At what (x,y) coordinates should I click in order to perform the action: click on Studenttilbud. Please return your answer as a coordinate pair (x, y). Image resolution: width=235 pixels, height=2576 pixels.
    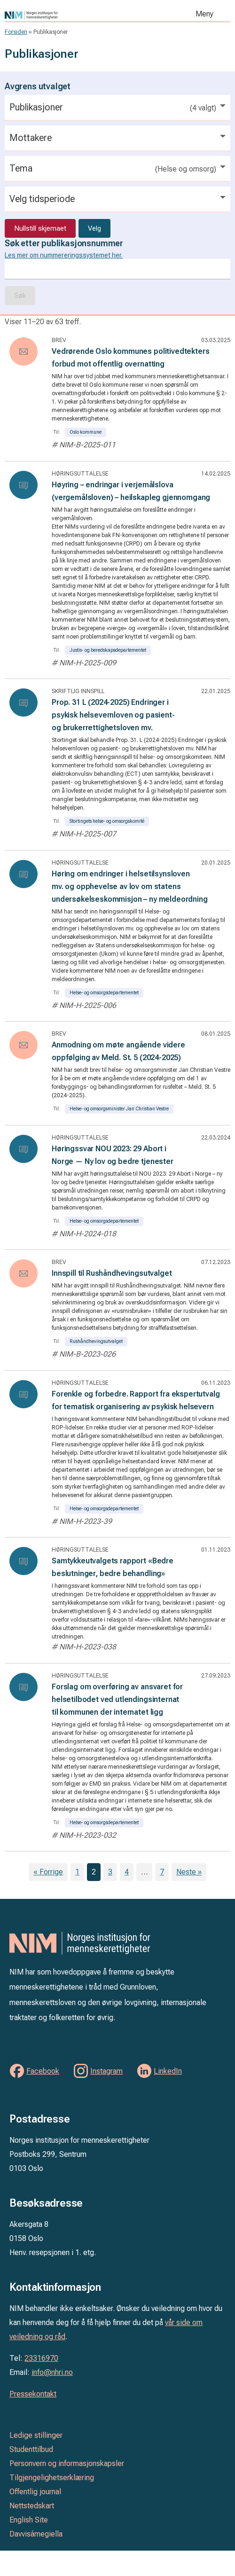
    Looking at the image, I should click on (31, 2449).